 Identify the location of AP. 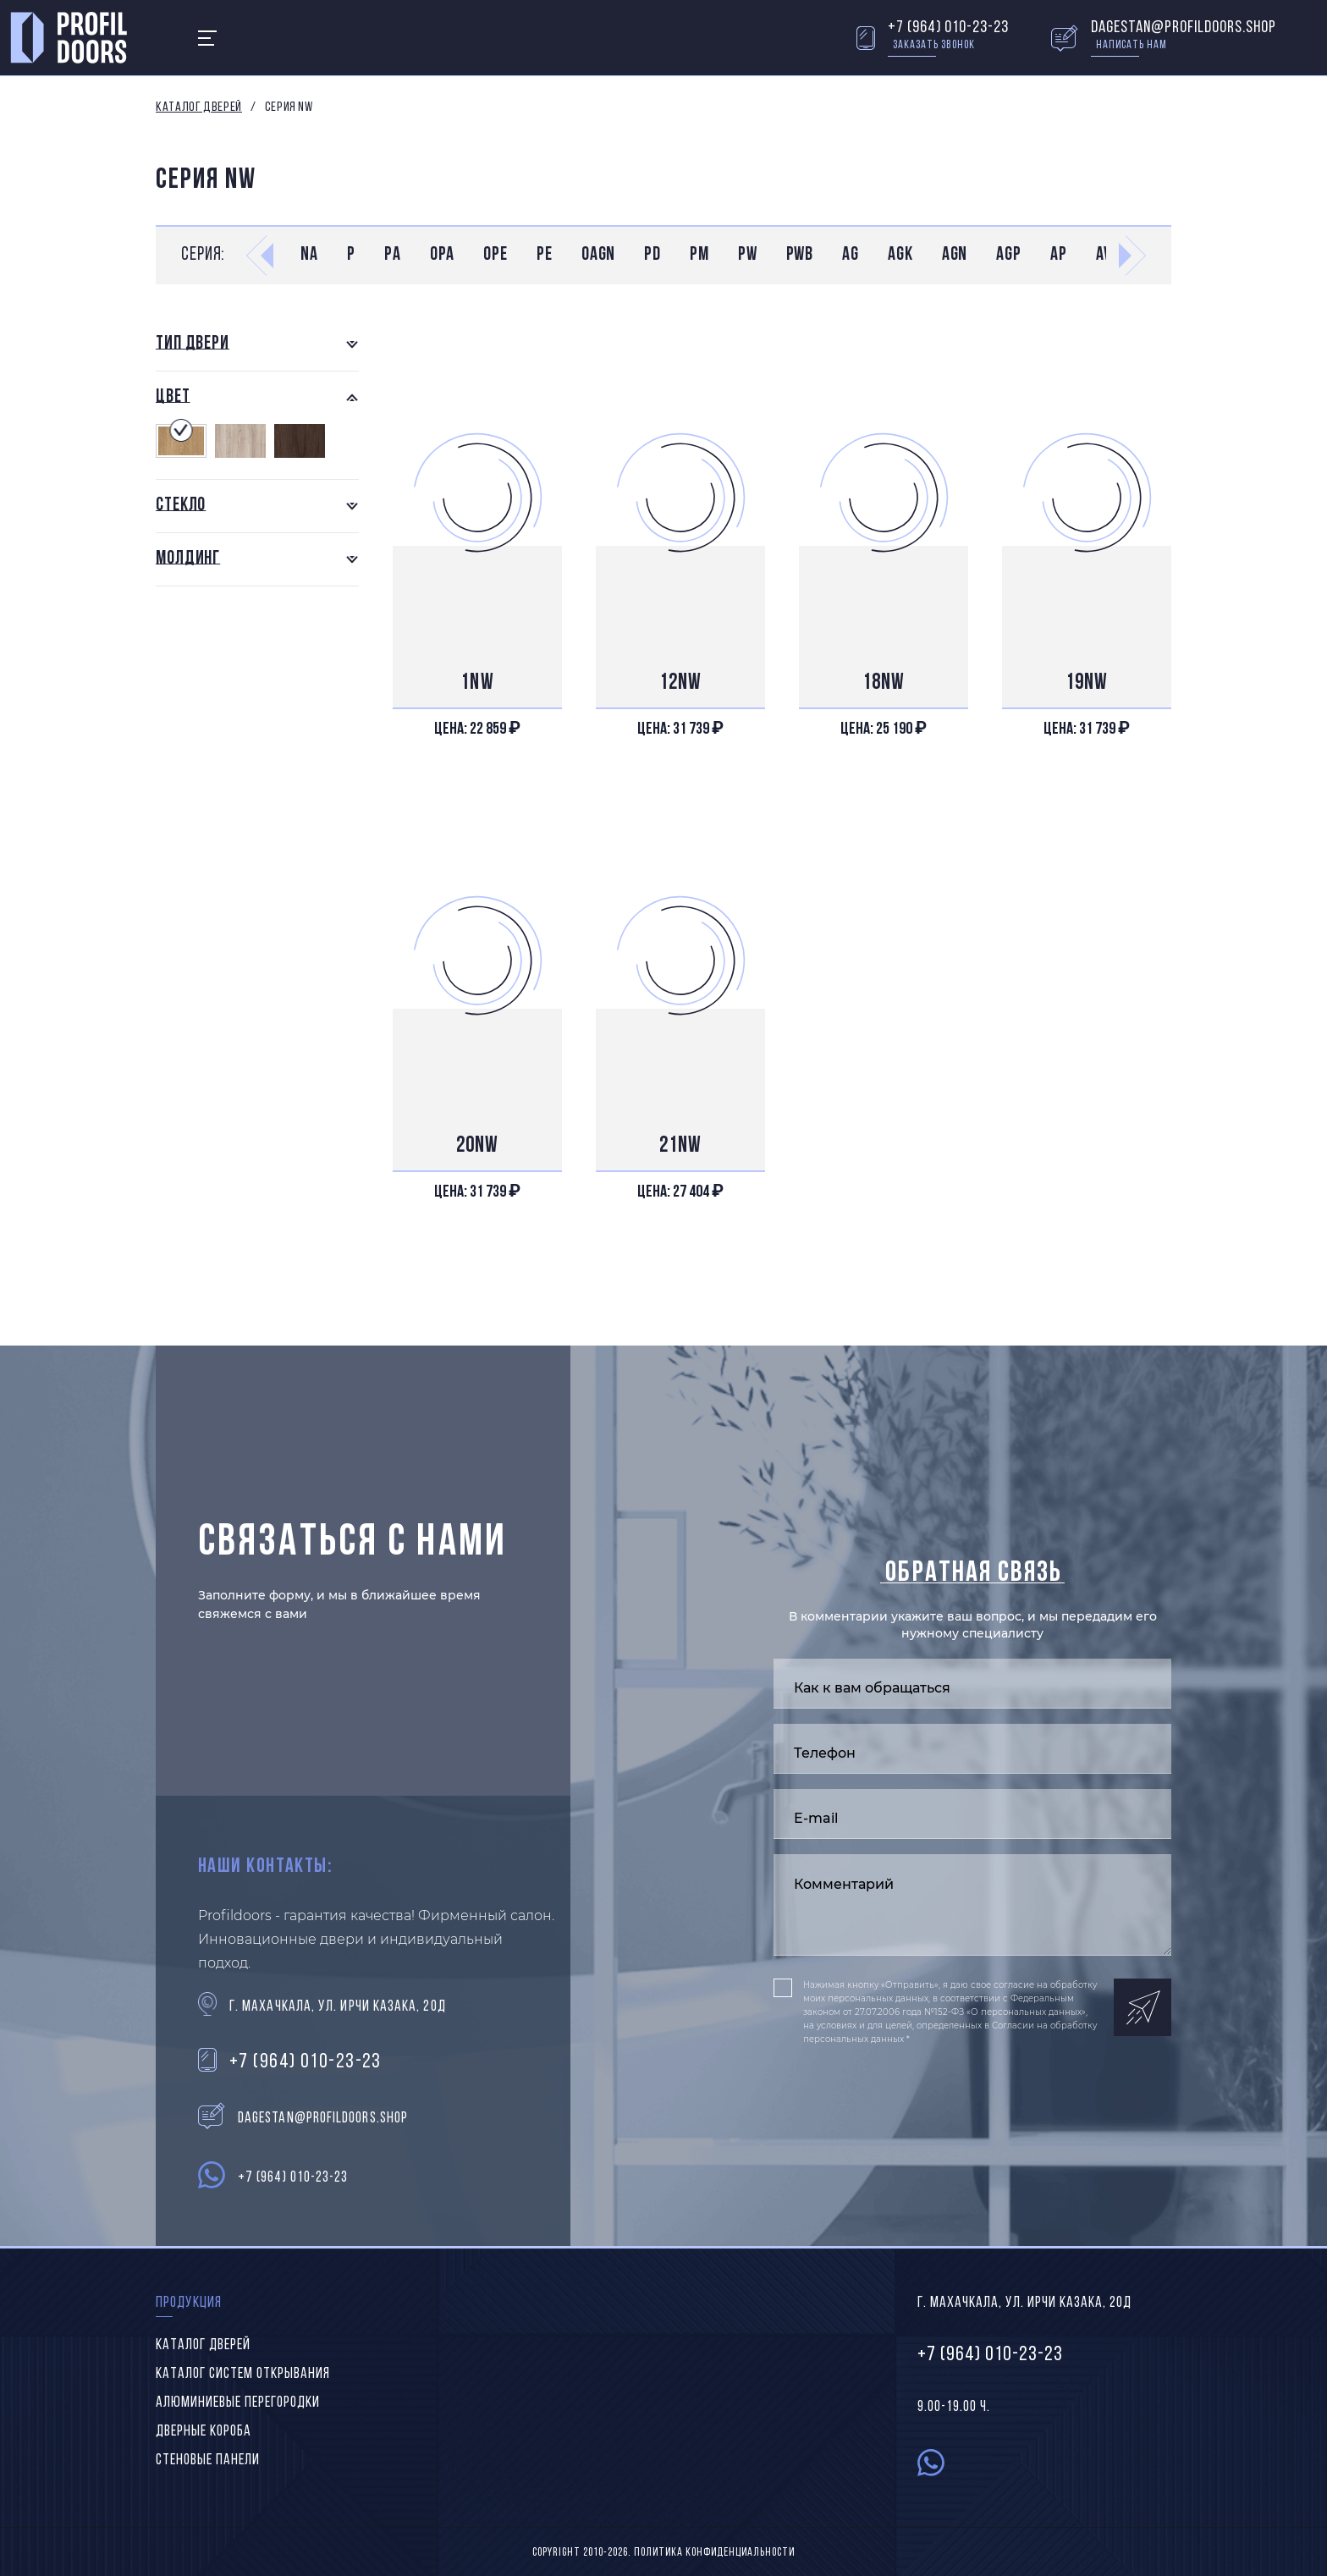
(1058, 255).